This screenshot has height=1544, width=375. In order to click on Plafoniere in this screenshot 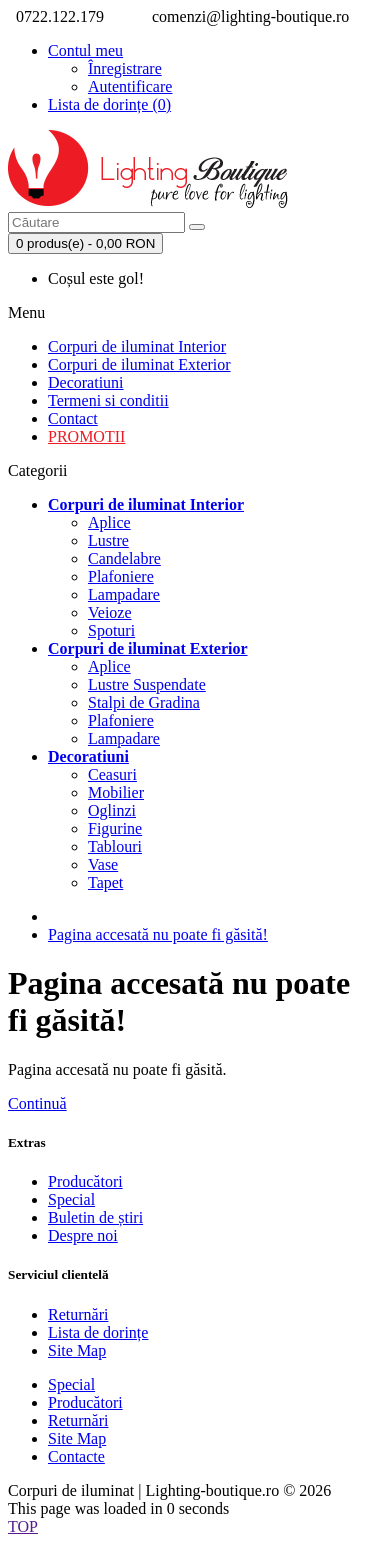, I will do `click(121, 576)`.